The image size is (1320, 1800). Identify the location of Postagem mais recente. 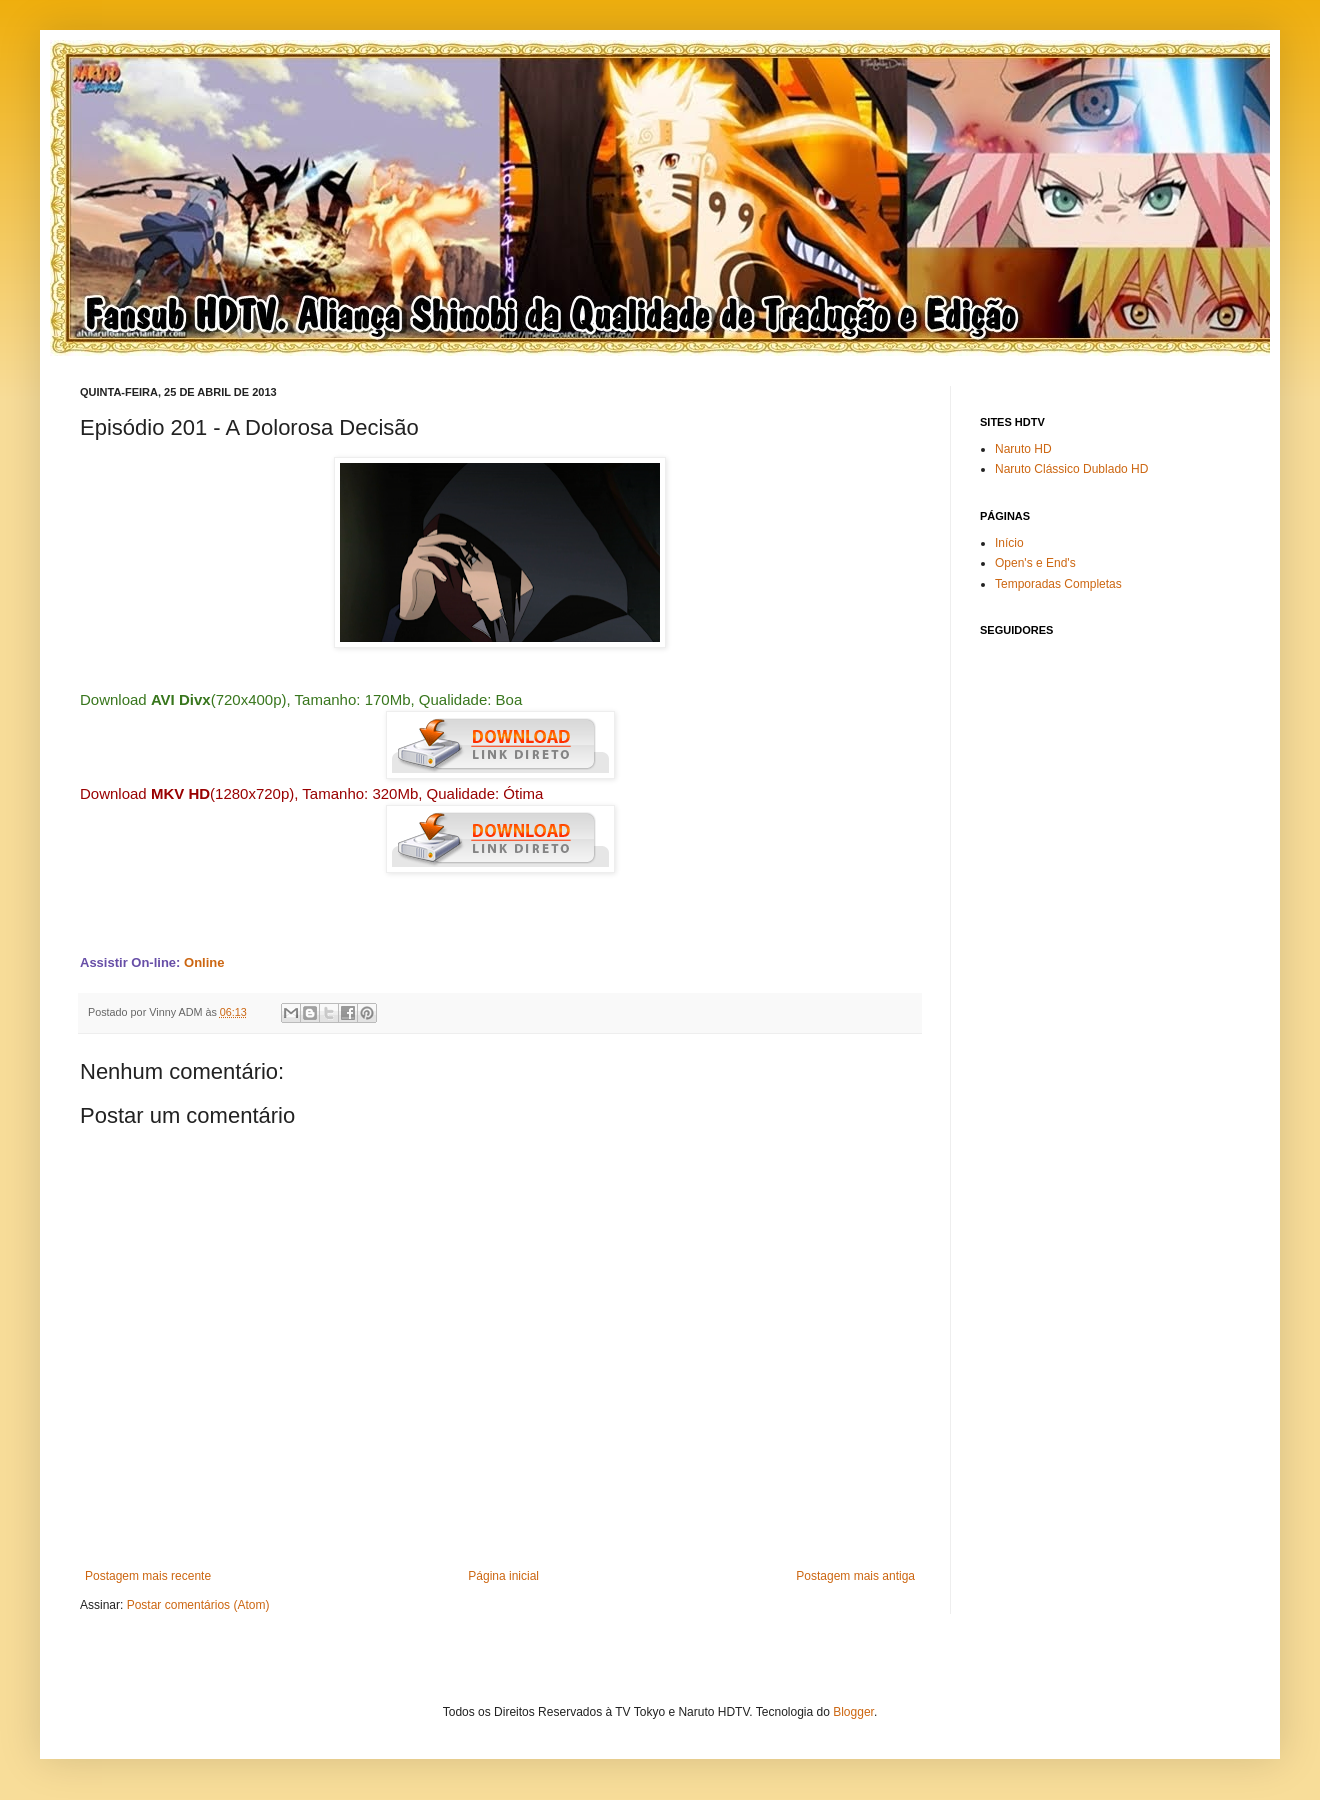
(148, 1576).